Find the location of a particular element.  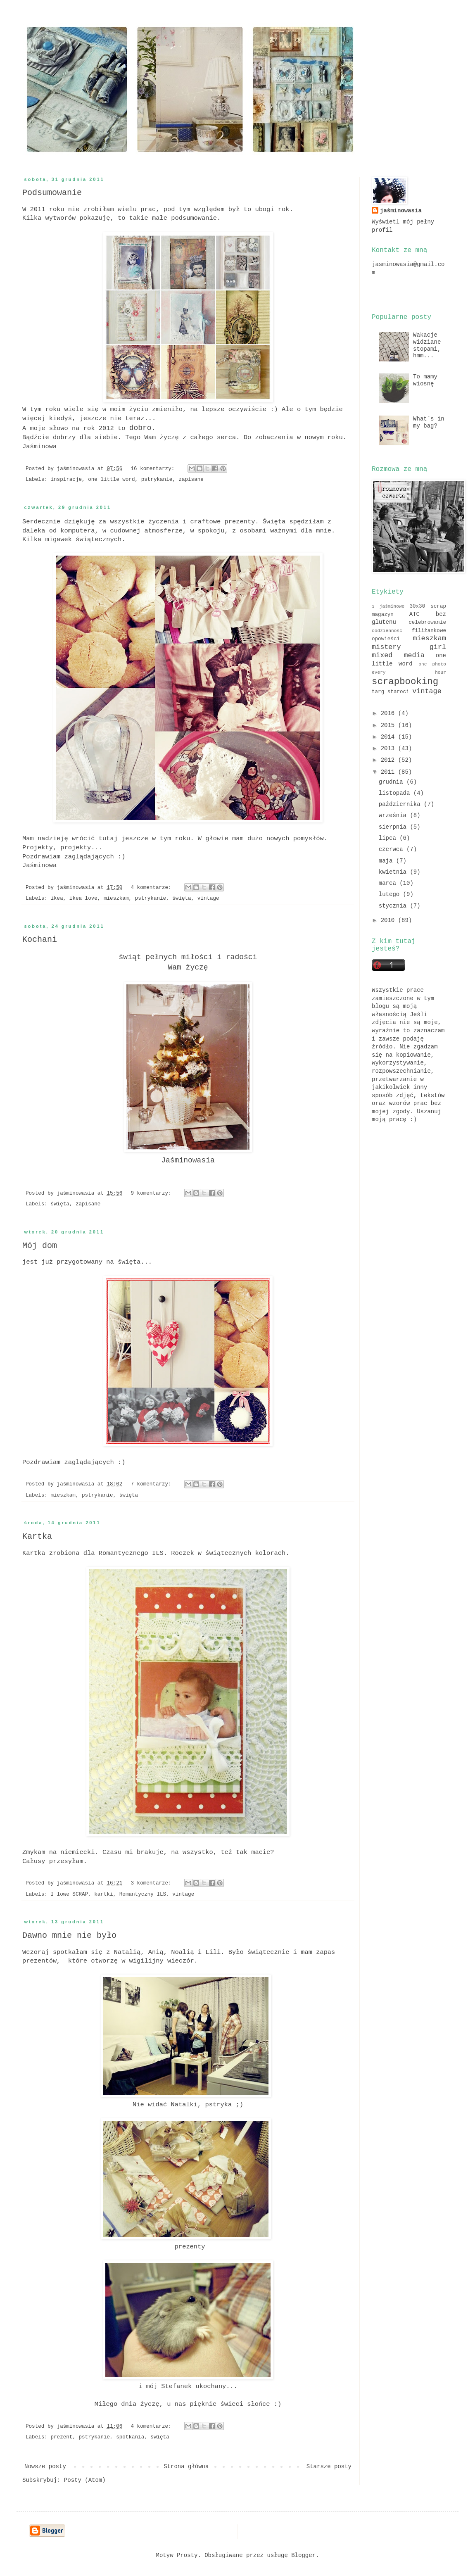

sierpnia is located at coordinates (394, 827).